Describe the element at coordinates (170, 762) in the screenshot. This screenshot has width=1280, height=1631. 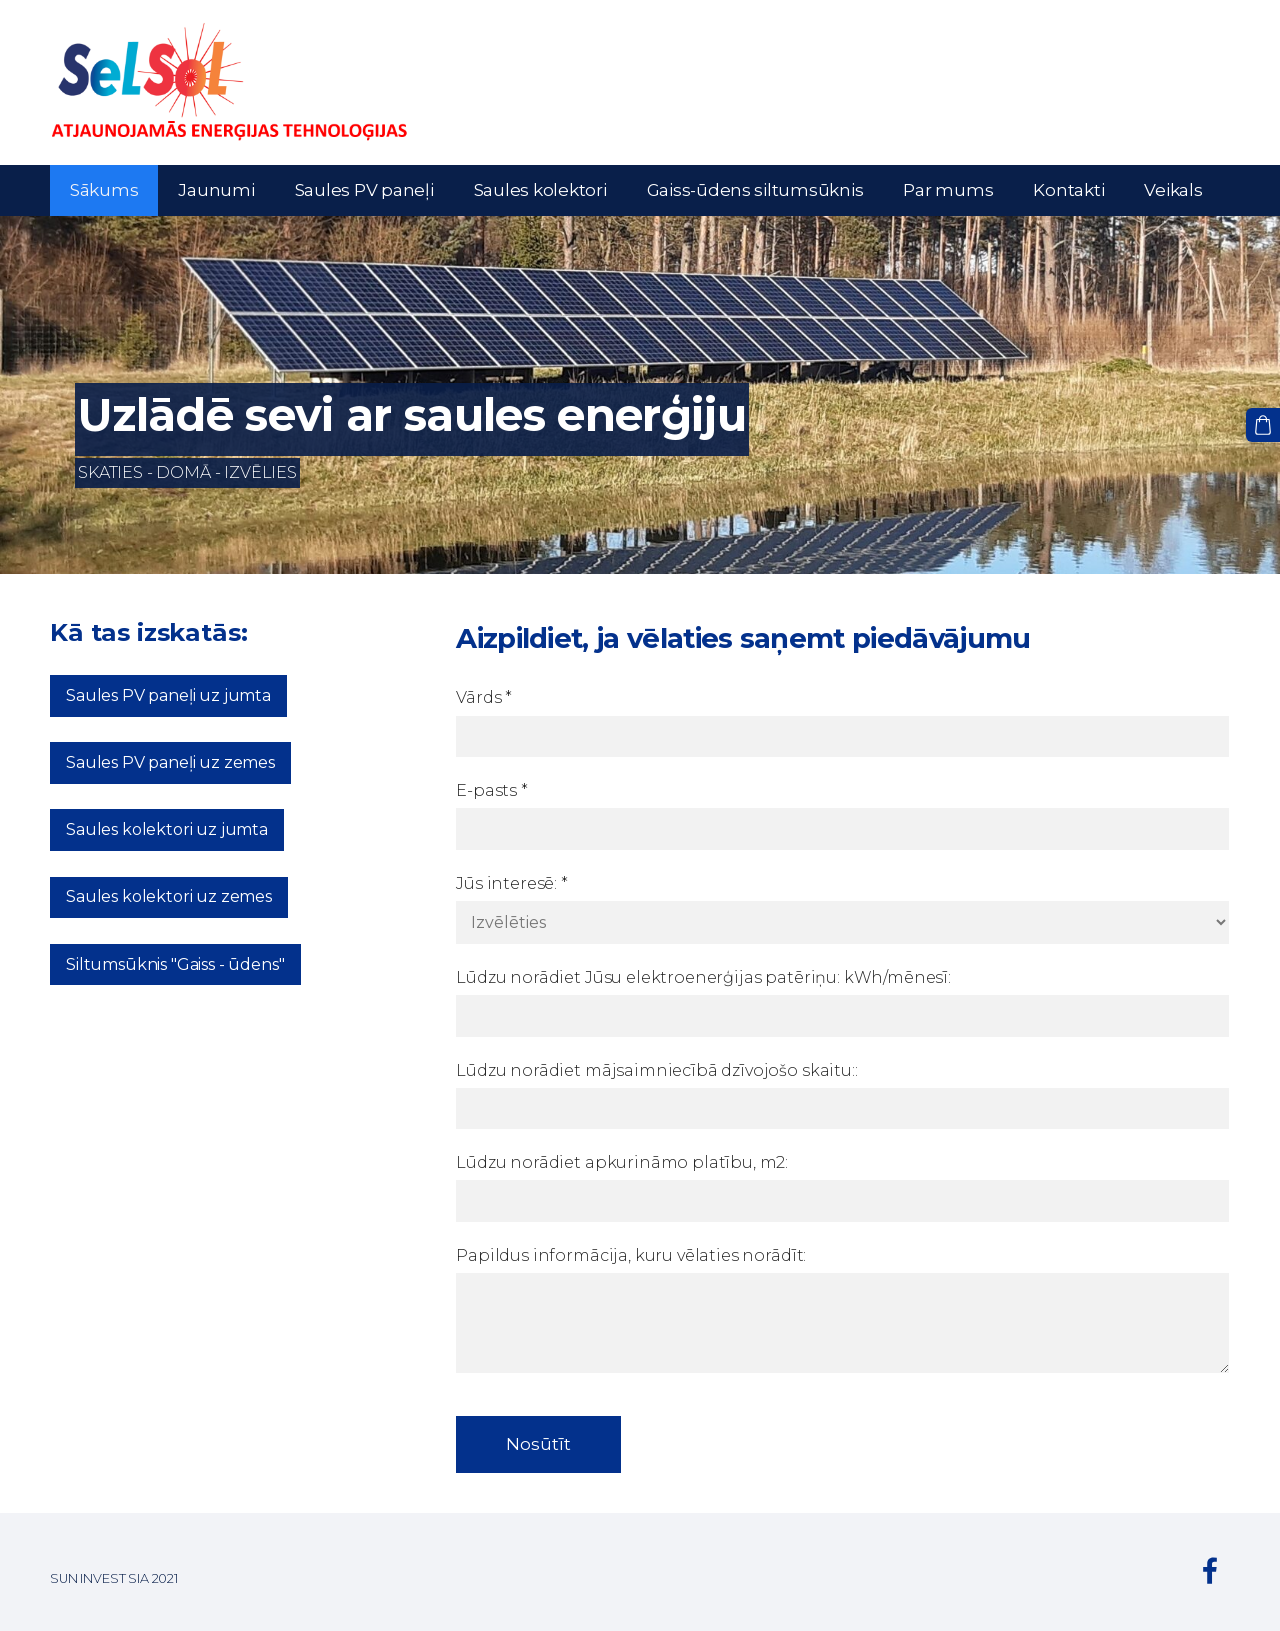
I see `Saules PV paneļi uz zemes` at that location.